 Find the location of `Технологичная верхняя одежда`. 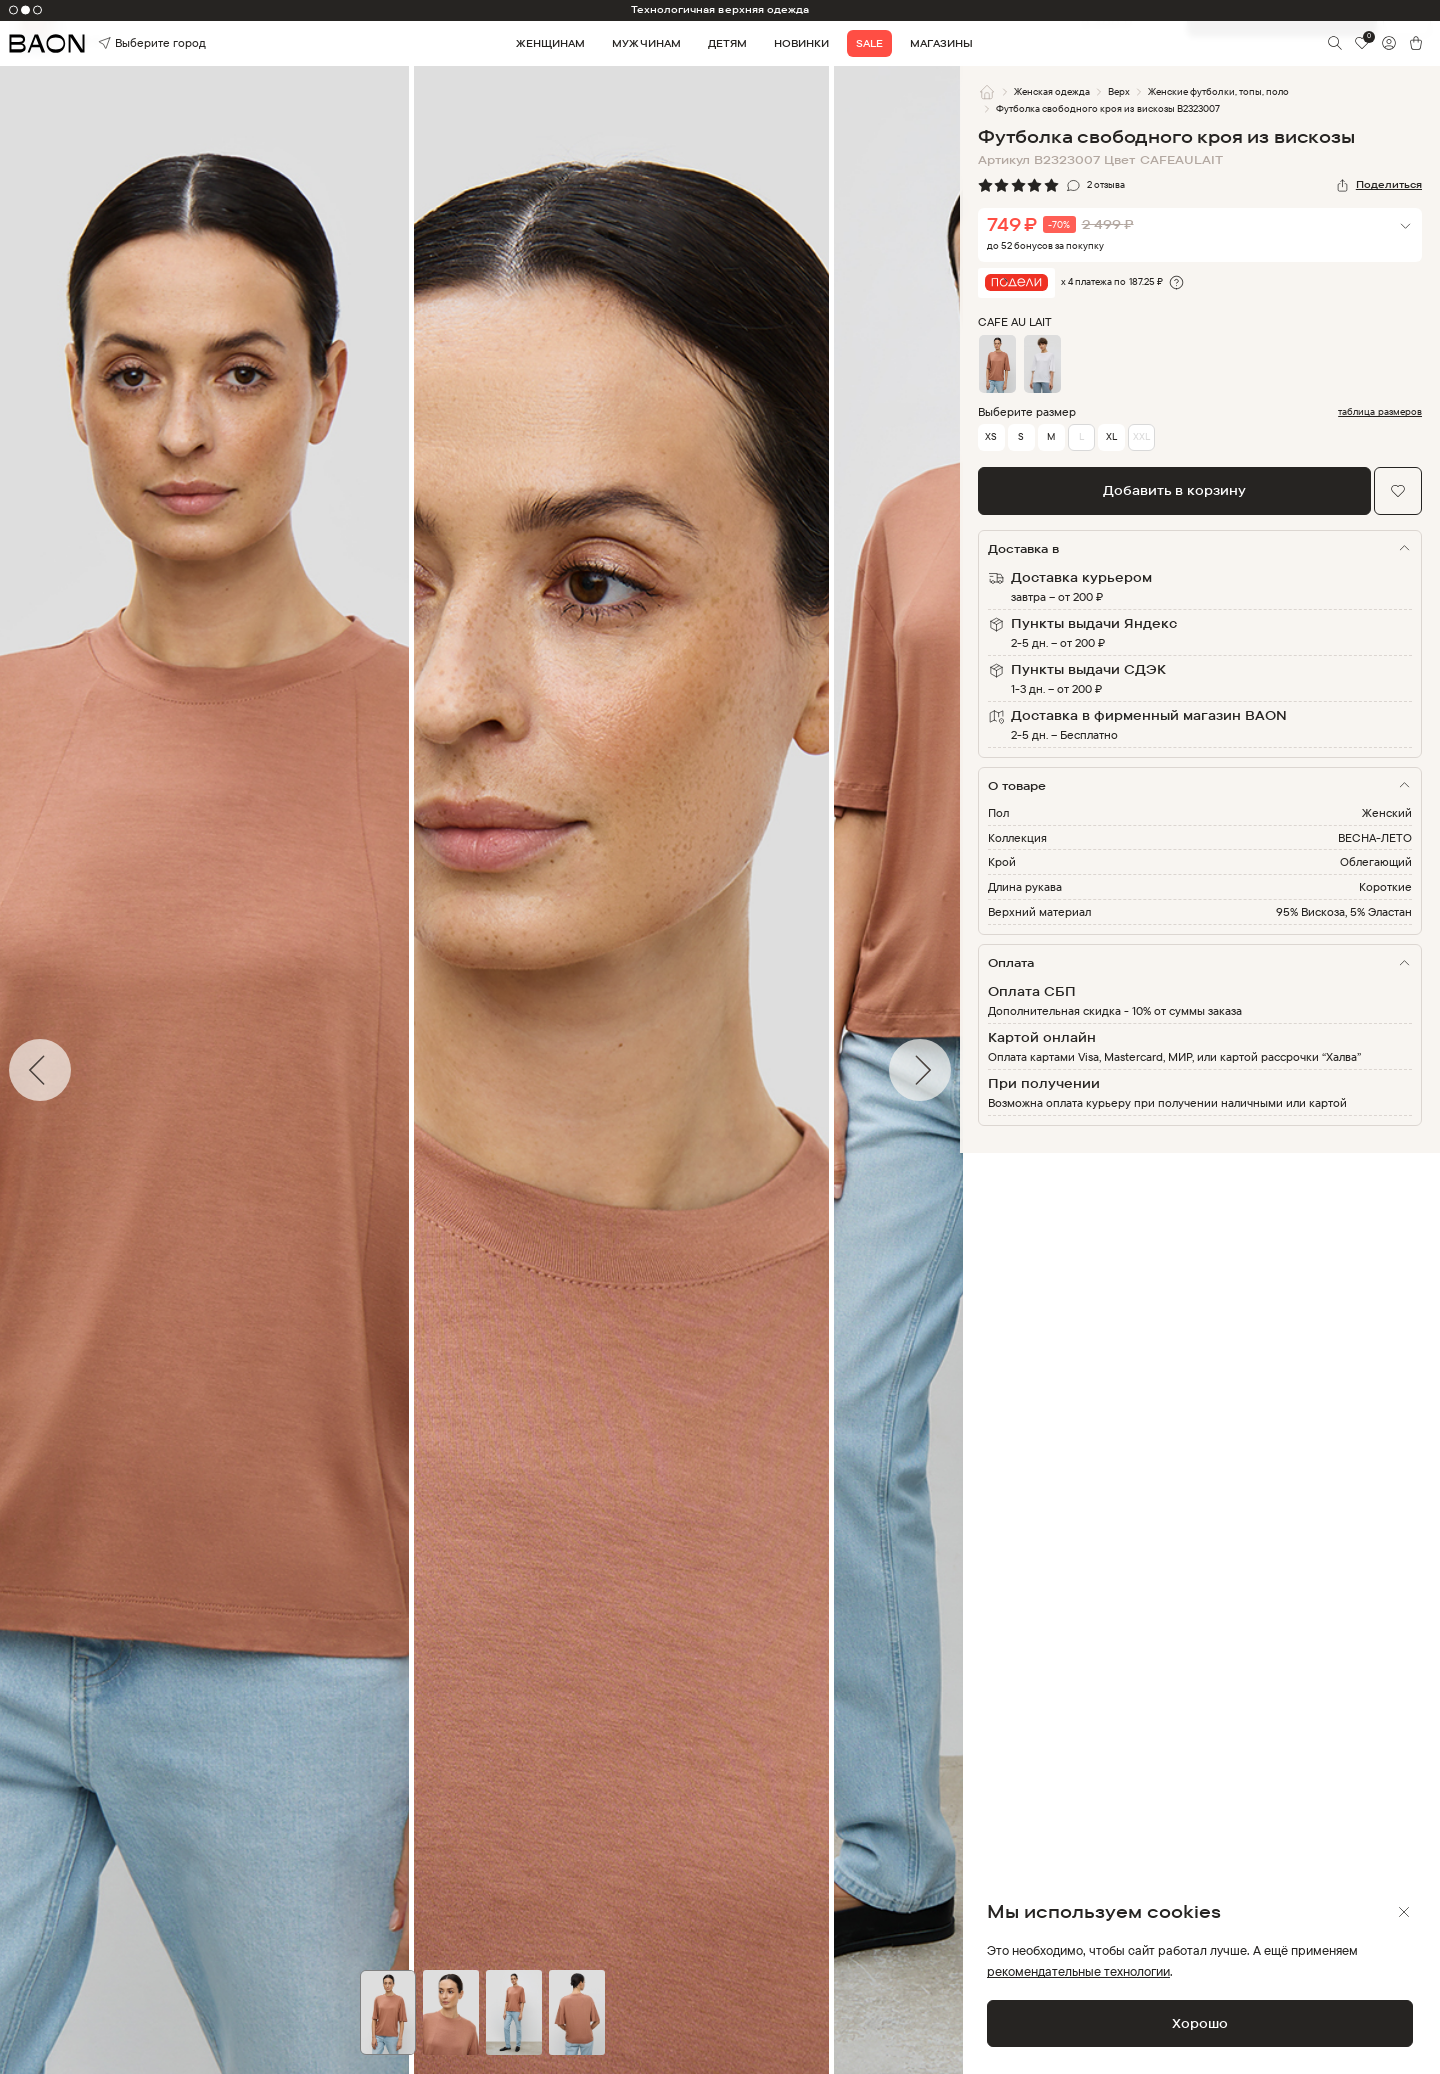

Технологичная верхняя одежда is located at coordinates (720, 9).